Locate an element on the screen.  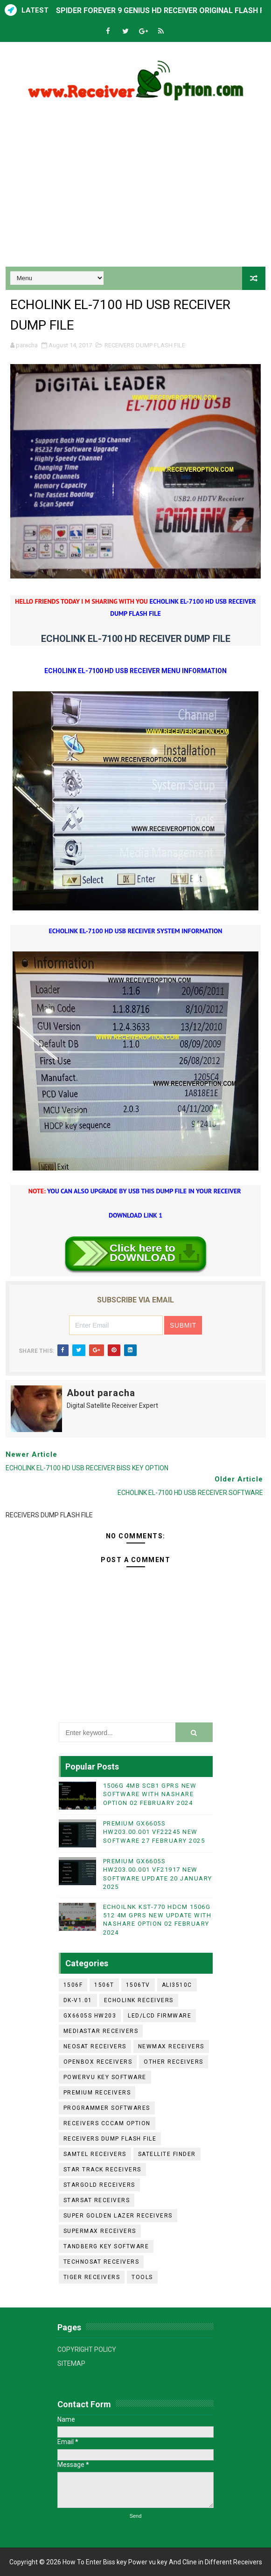
OPENBOX RECEIVERS is located at coordinates (97, 2062).